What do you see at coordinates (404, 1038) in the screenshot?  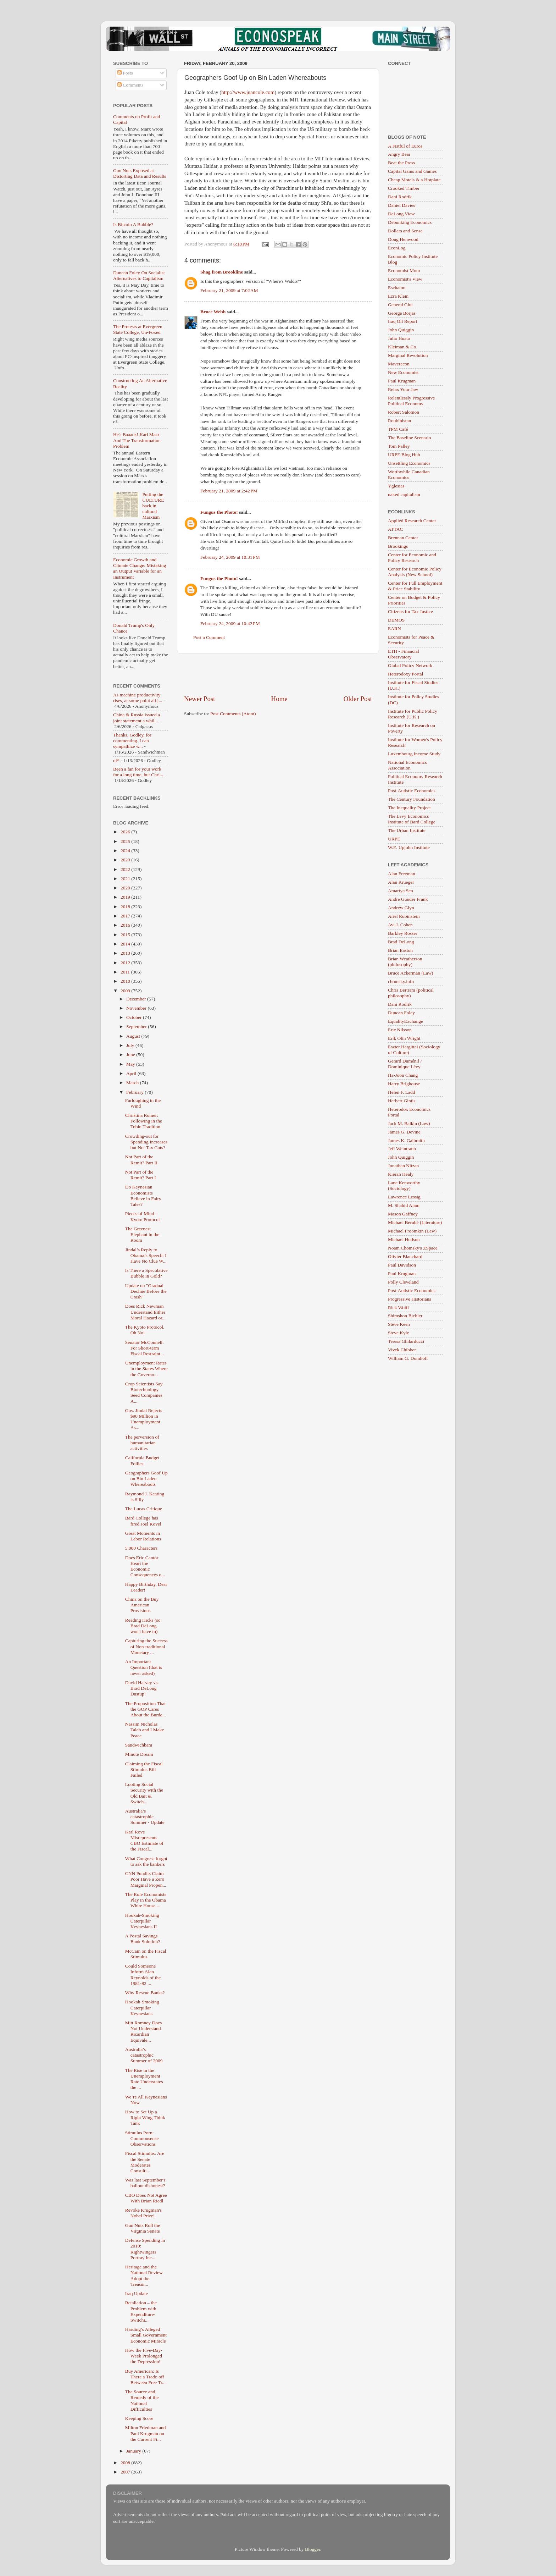 I see `Erik Olin Wright` at bounding box center [404, 1038].